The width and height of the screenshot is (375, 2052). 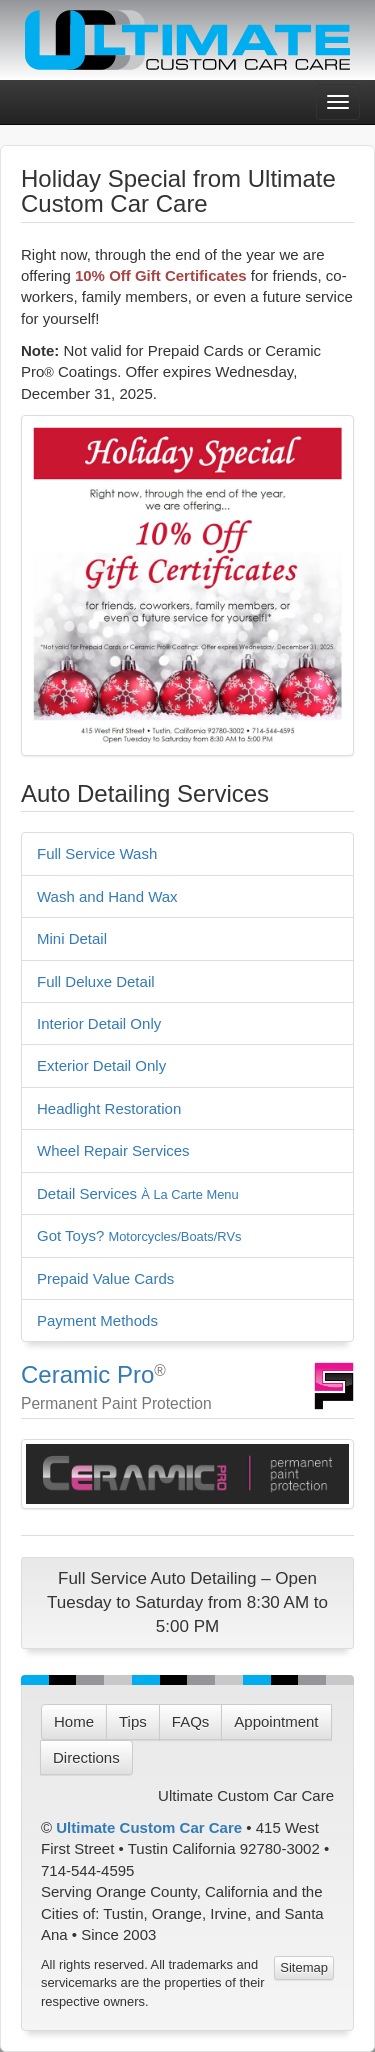 What do you see at coordinates (107, 896) in the screenshot?
I see `Wash and Hand Wax` at bounding box center [107, 896].